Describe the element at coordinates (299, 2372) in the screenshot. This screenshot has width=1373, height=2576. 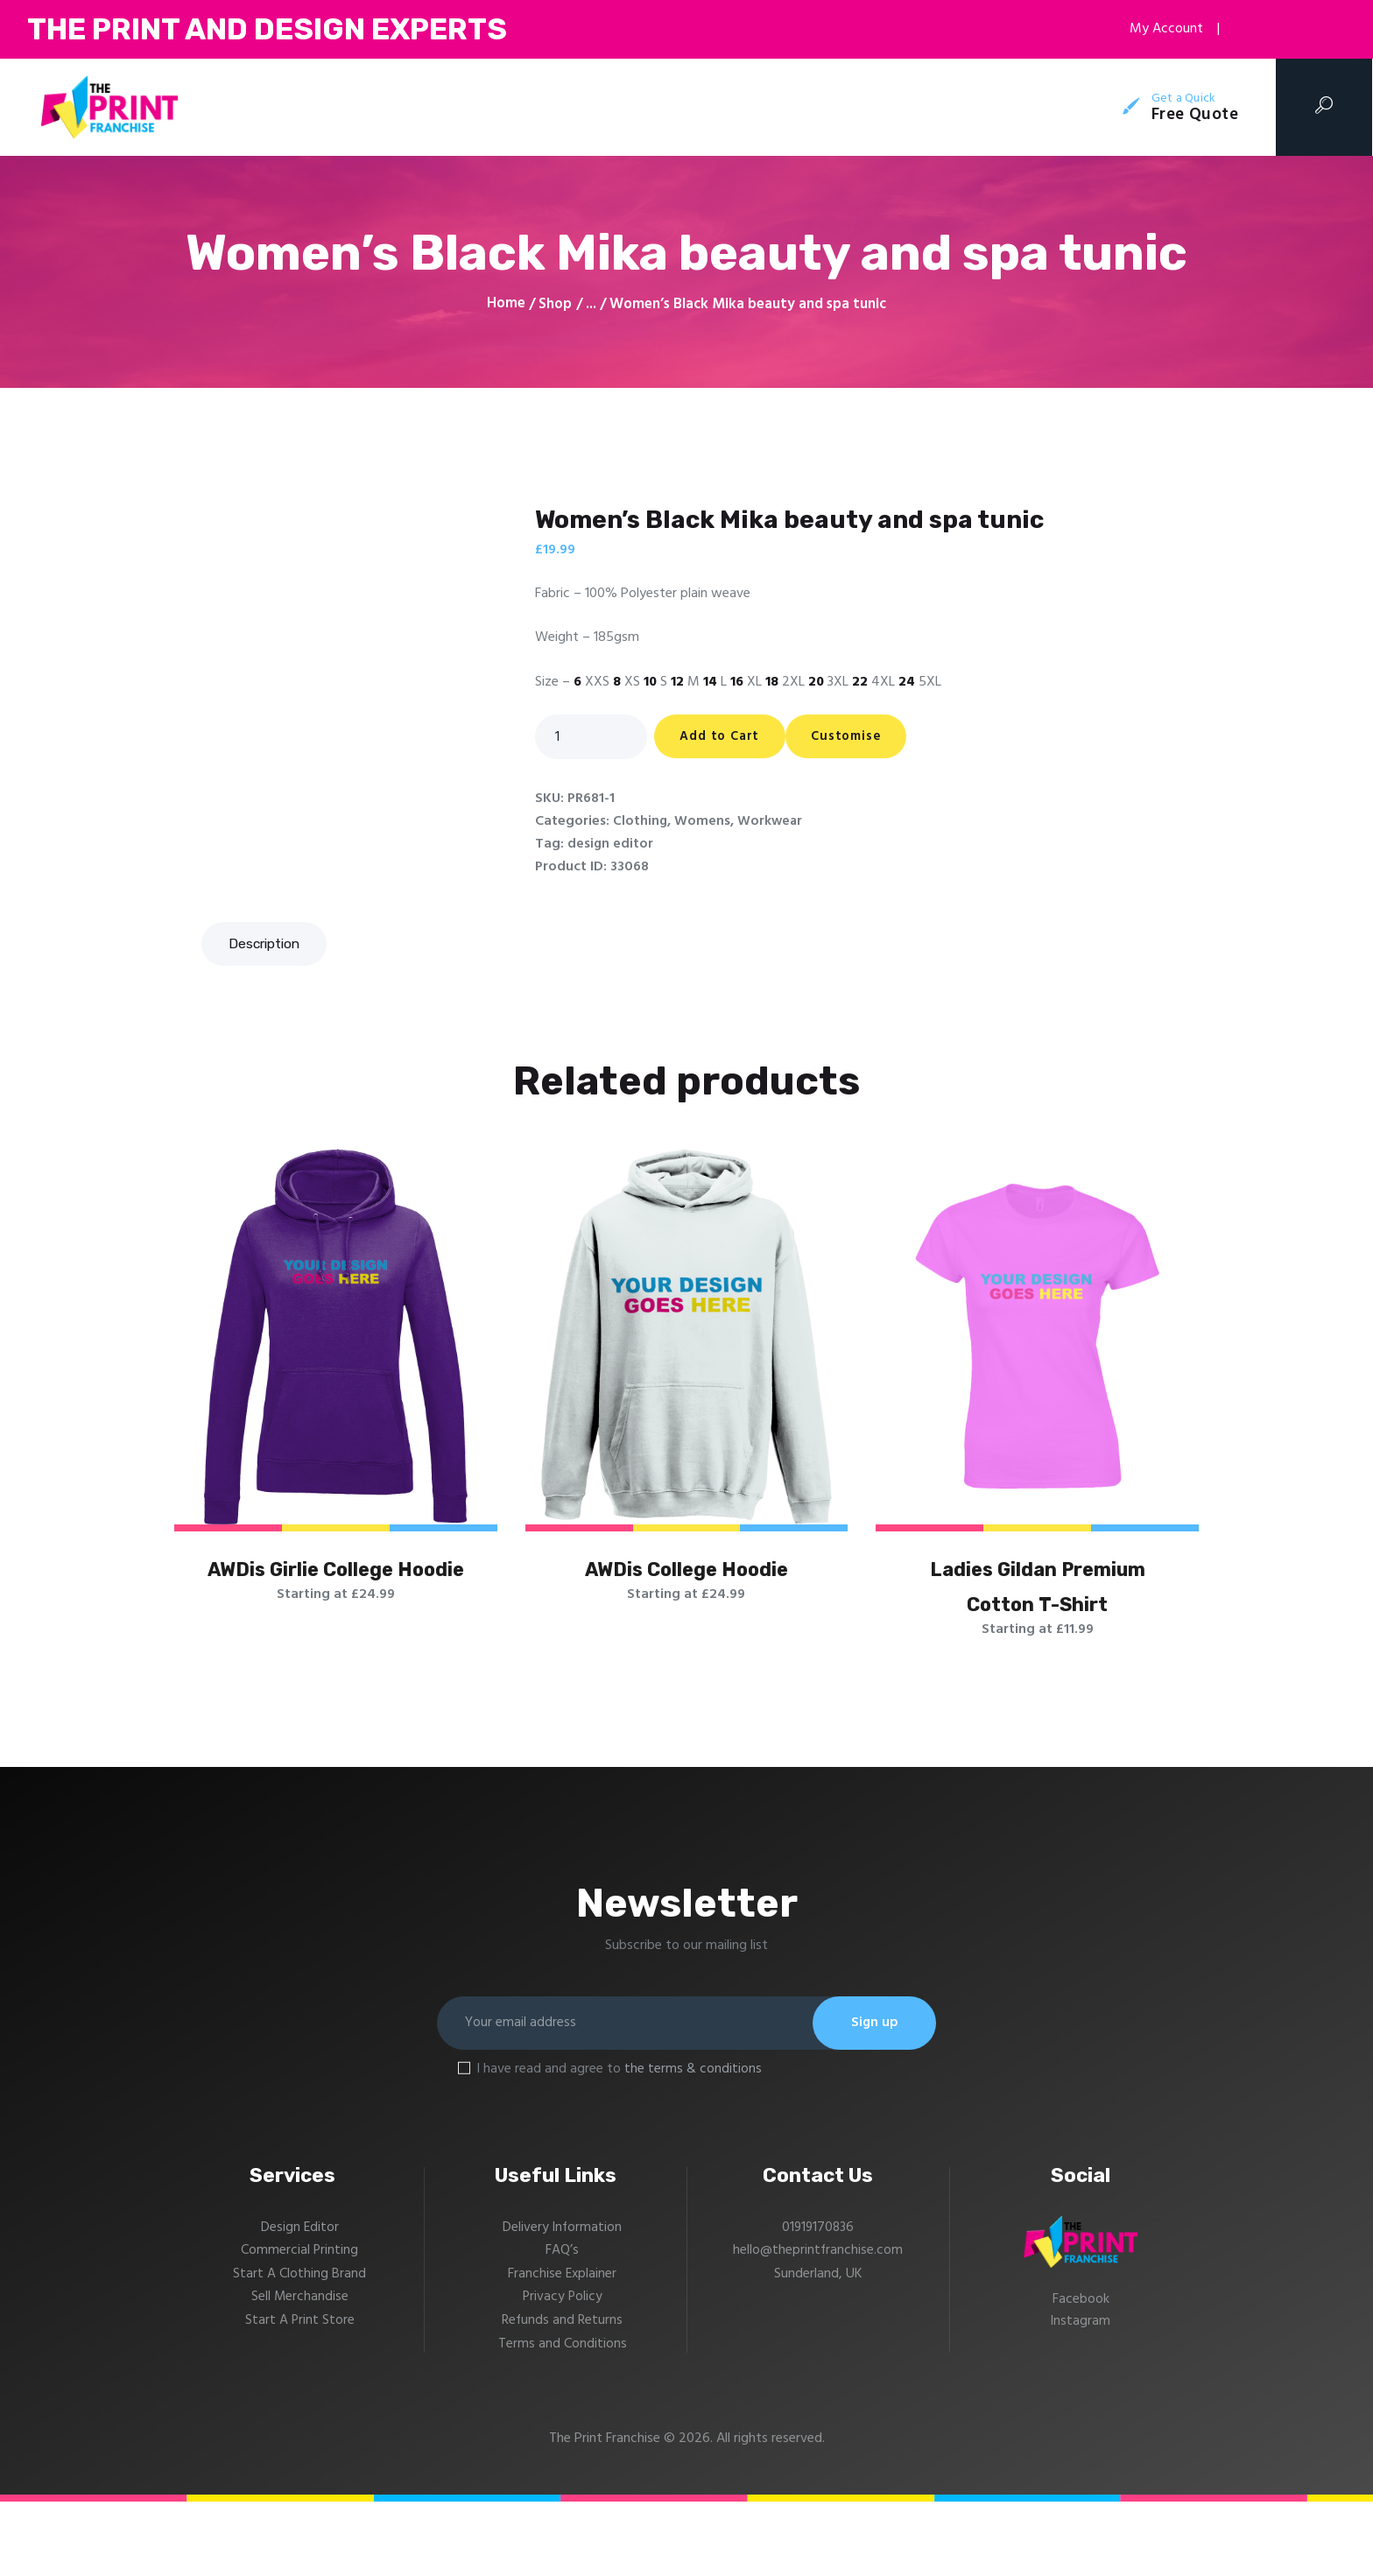
I see `Sell Merchandise` at that location.